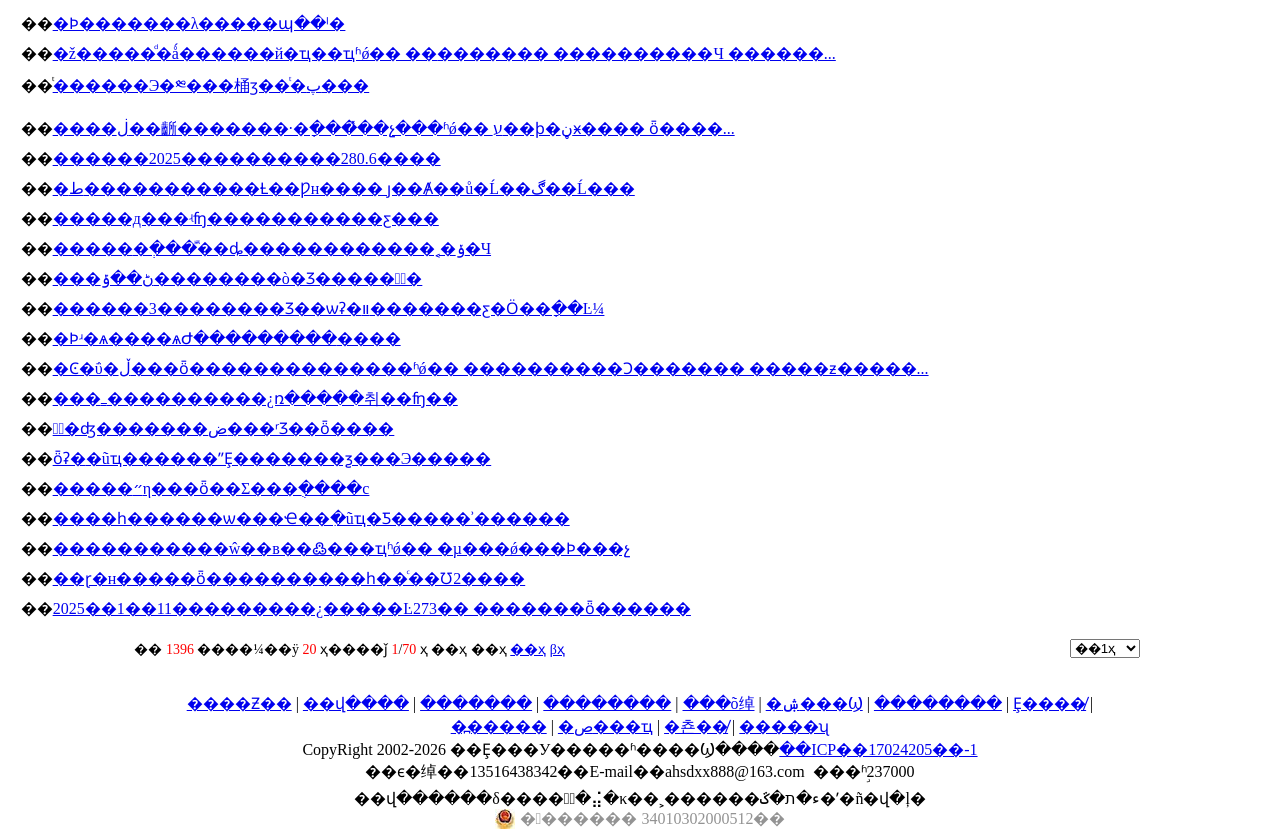 Image resolution: width=1280 pixels, height=837 pixels. I want to click on �ط�����������Ƚ��Ƿн���� ȷ��Ⱥ��ů�Ĺ��ڰ��Ĺ���, so click(344, 188).